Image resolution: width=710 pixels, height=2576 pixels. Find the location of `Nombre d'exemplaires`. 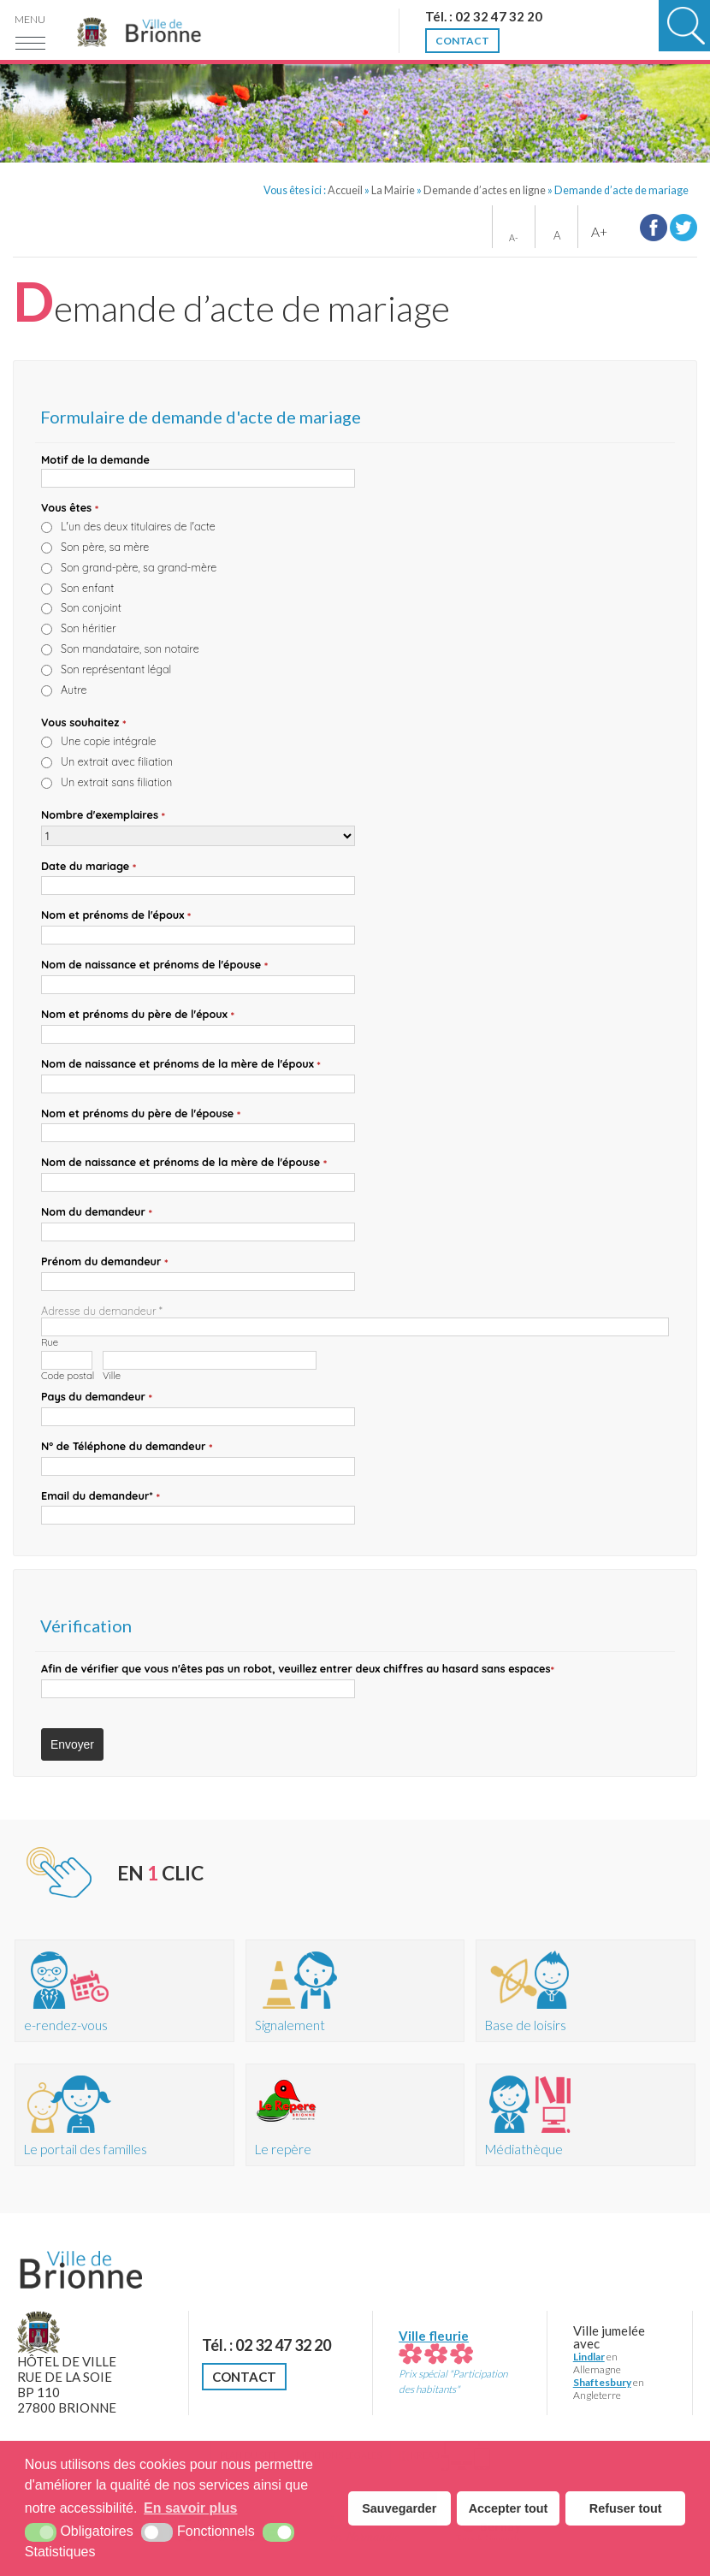

Nombre d'exemplaires is located at coordinates (103, 815).